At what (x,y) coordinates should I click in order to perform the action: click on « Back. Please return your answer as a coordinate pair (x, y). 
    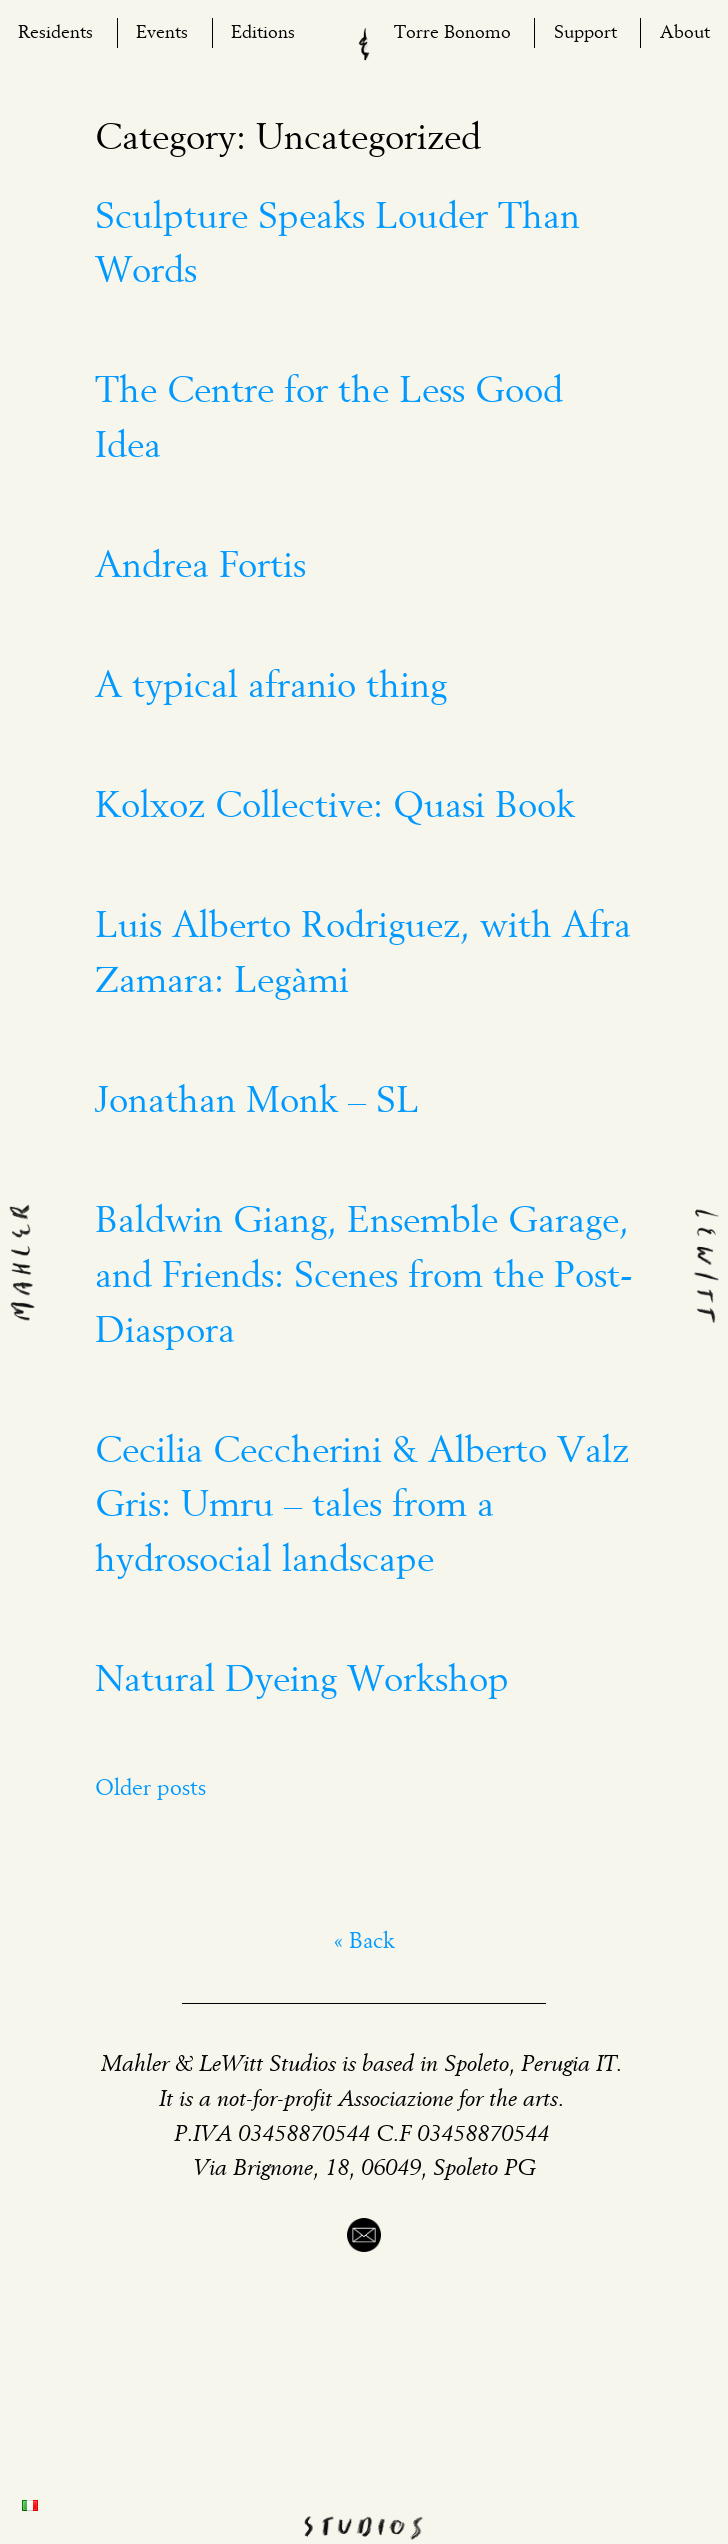
    Looking at the image, I should click on (364, 1942).